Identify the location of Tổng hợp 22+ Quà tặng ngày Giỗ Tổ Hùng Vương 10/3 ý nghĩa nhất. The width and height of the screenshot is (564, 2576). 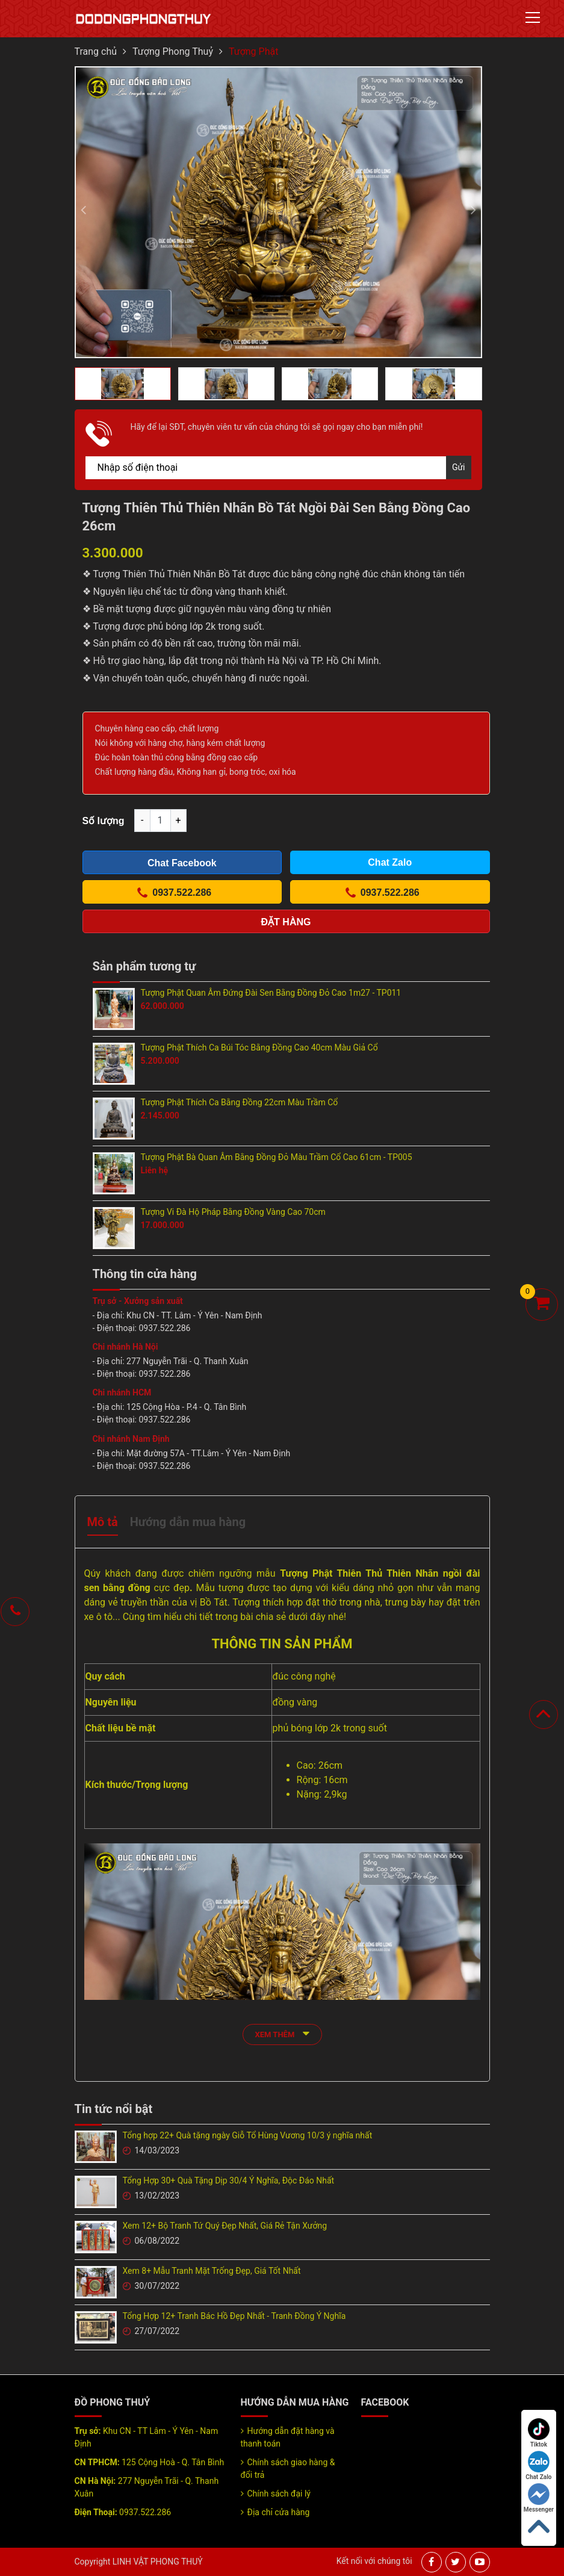
(248, 2135).